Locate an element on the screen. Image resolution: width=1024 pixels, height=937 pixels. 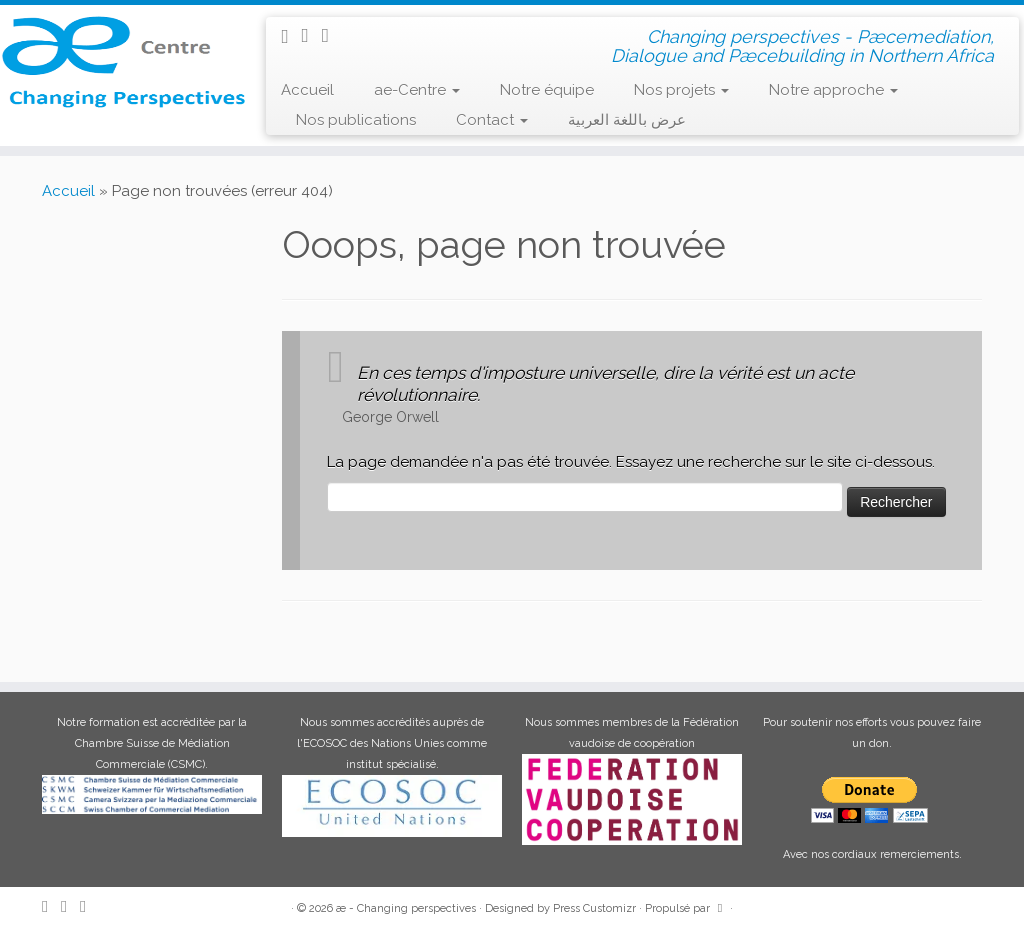
Nos projets is located at coordinates (681, 90).